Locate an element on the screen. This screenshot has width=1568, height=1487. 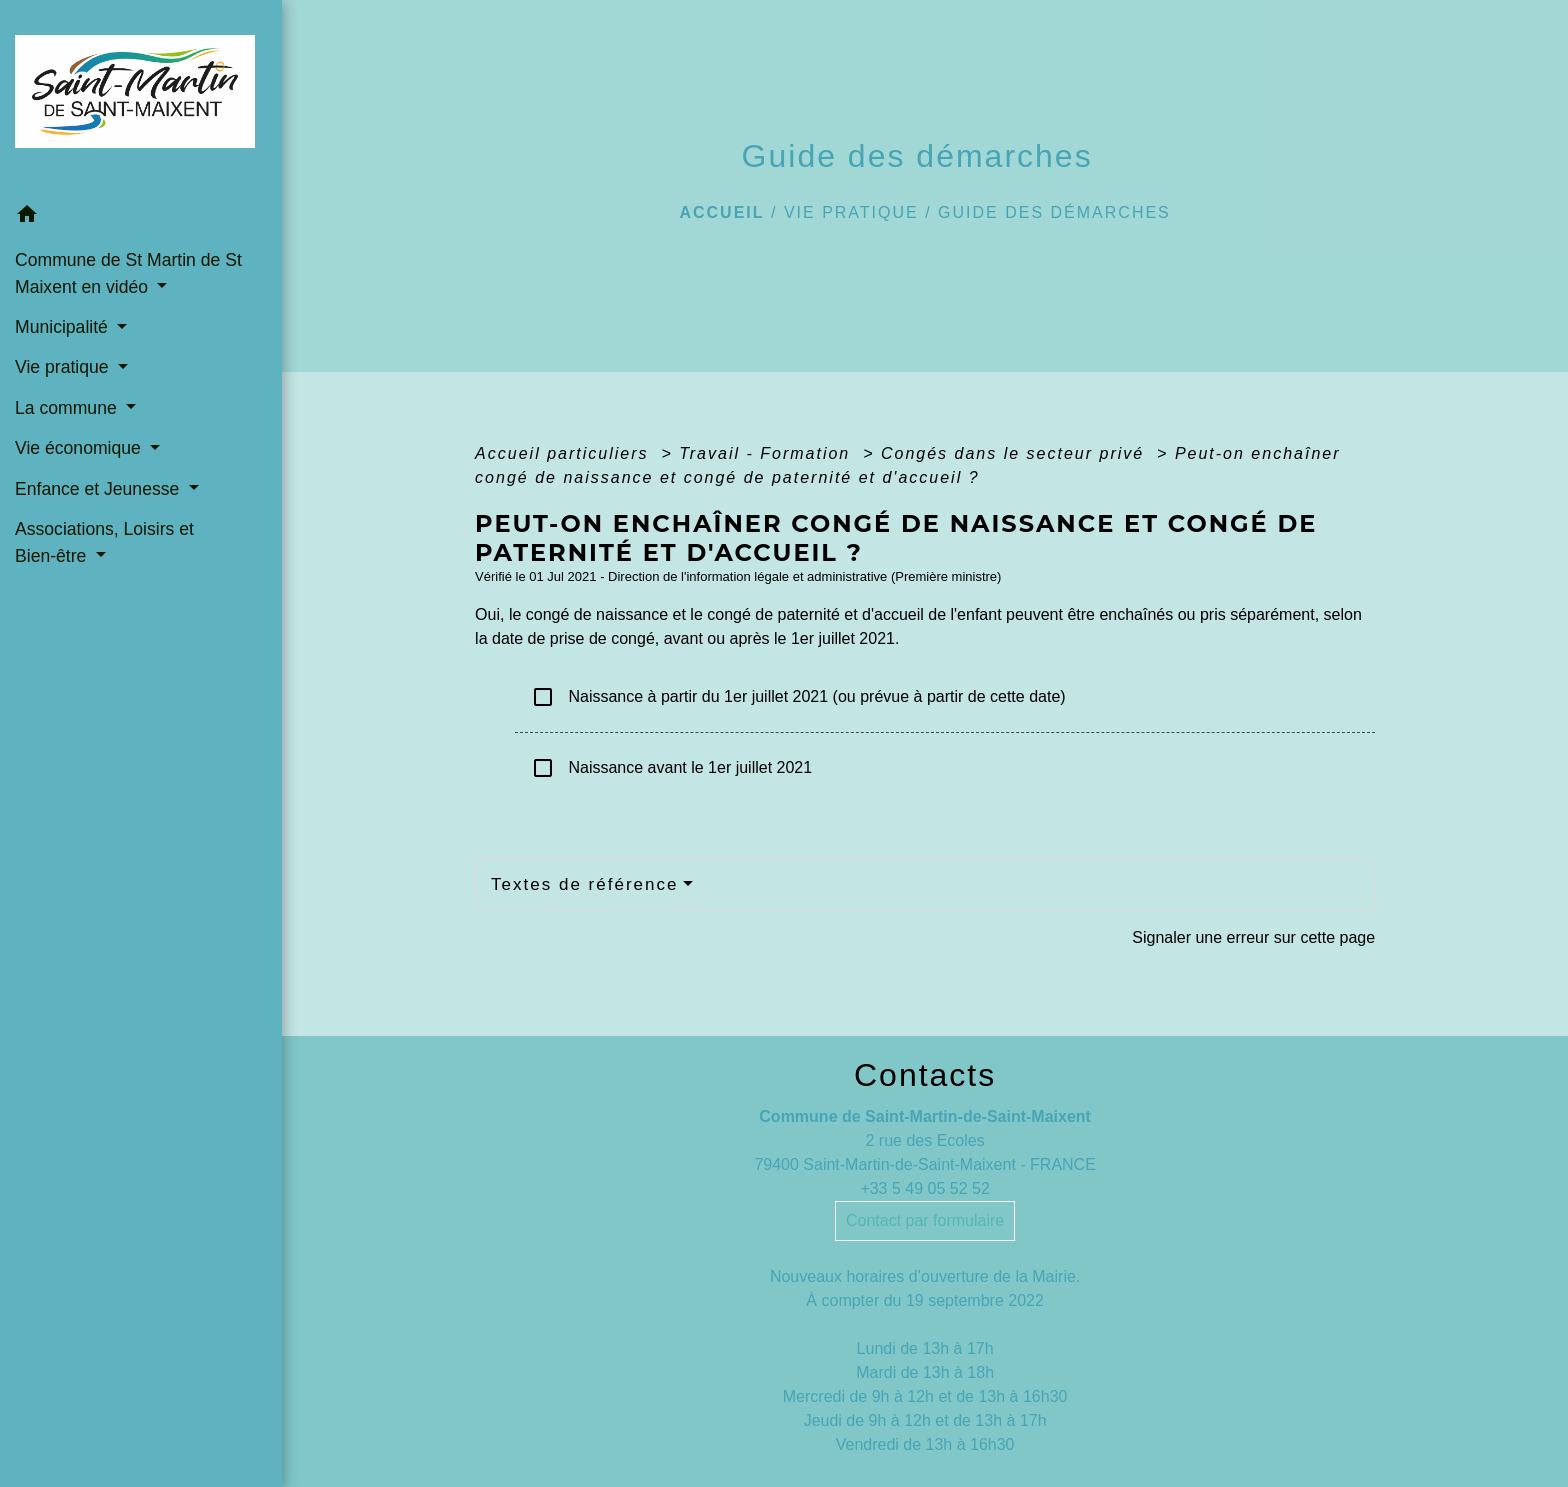
Congés dans le secteur privé is located at coordinates (1016, 453).